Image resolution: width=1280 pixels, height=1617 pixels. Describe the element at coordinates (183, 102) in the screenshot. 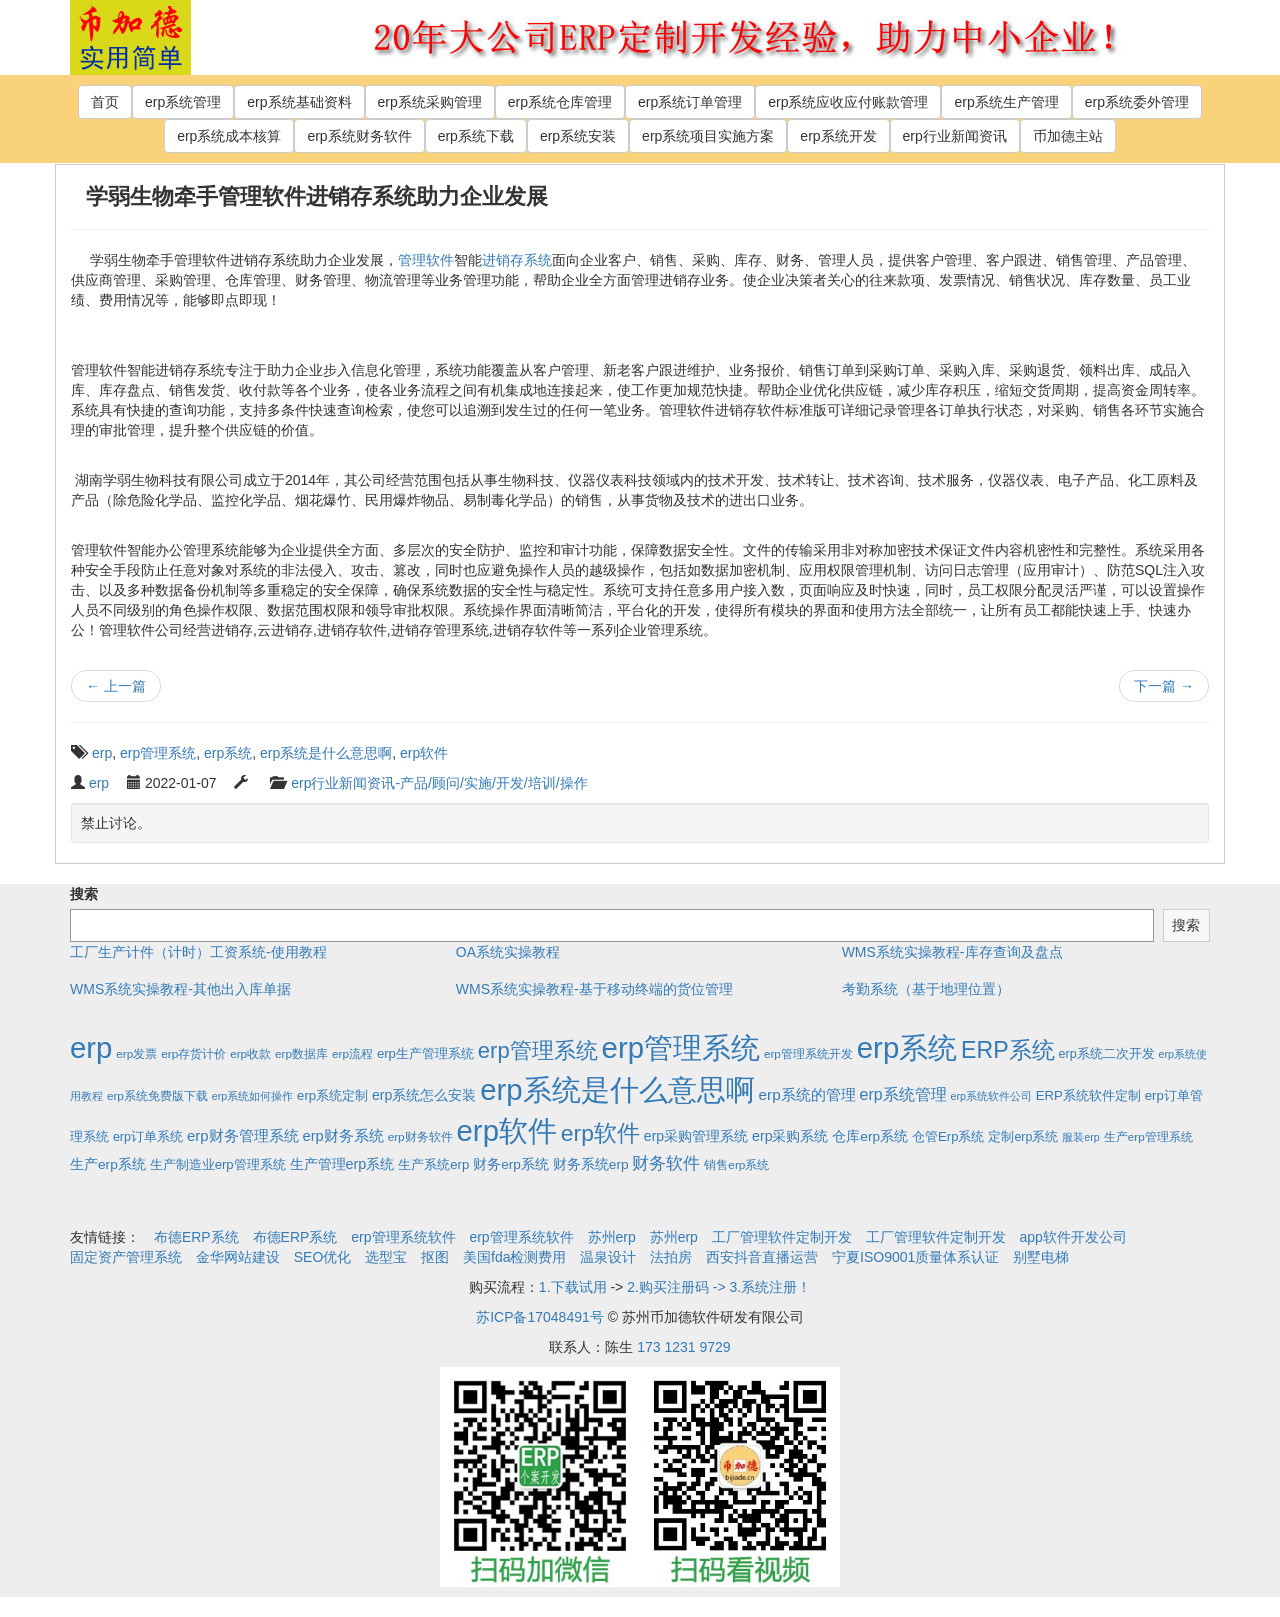

I see `erp系统管理` at that location.